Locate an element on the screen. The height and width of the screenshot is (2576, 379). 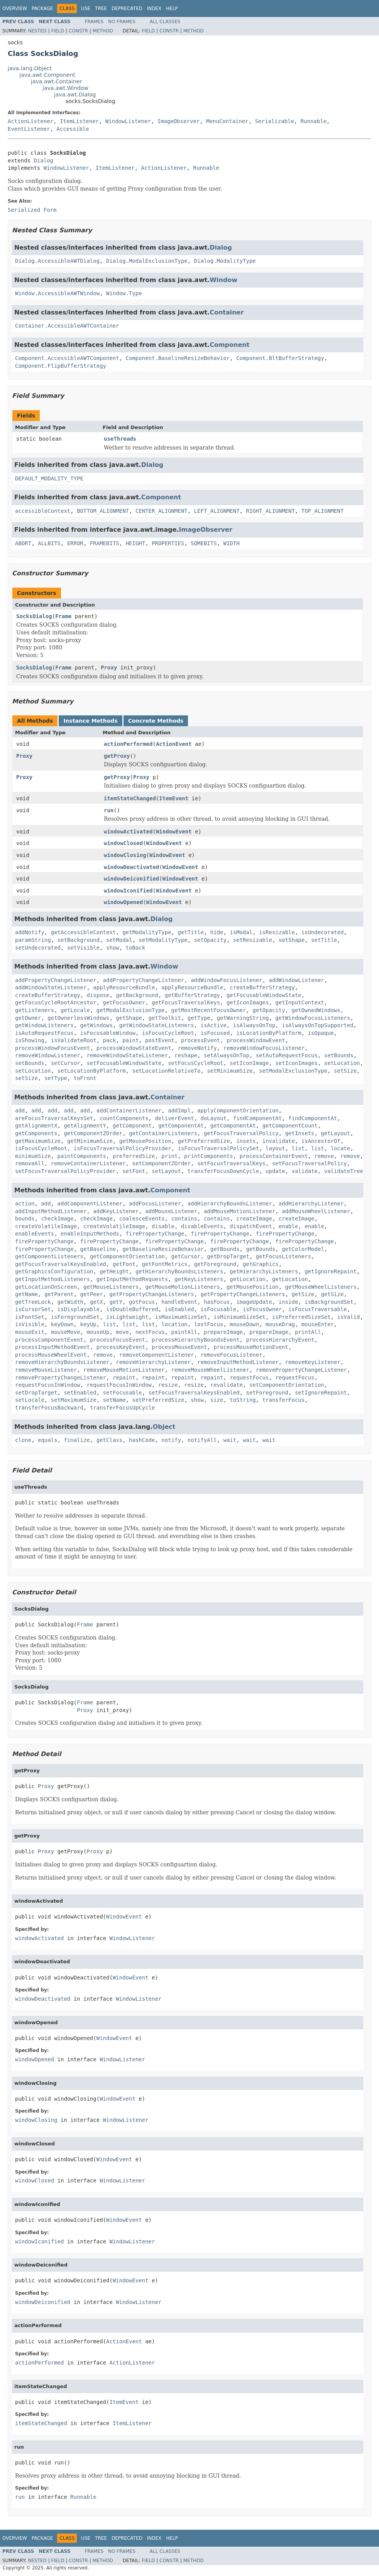
getParent is located at coordinates (59, 1294).